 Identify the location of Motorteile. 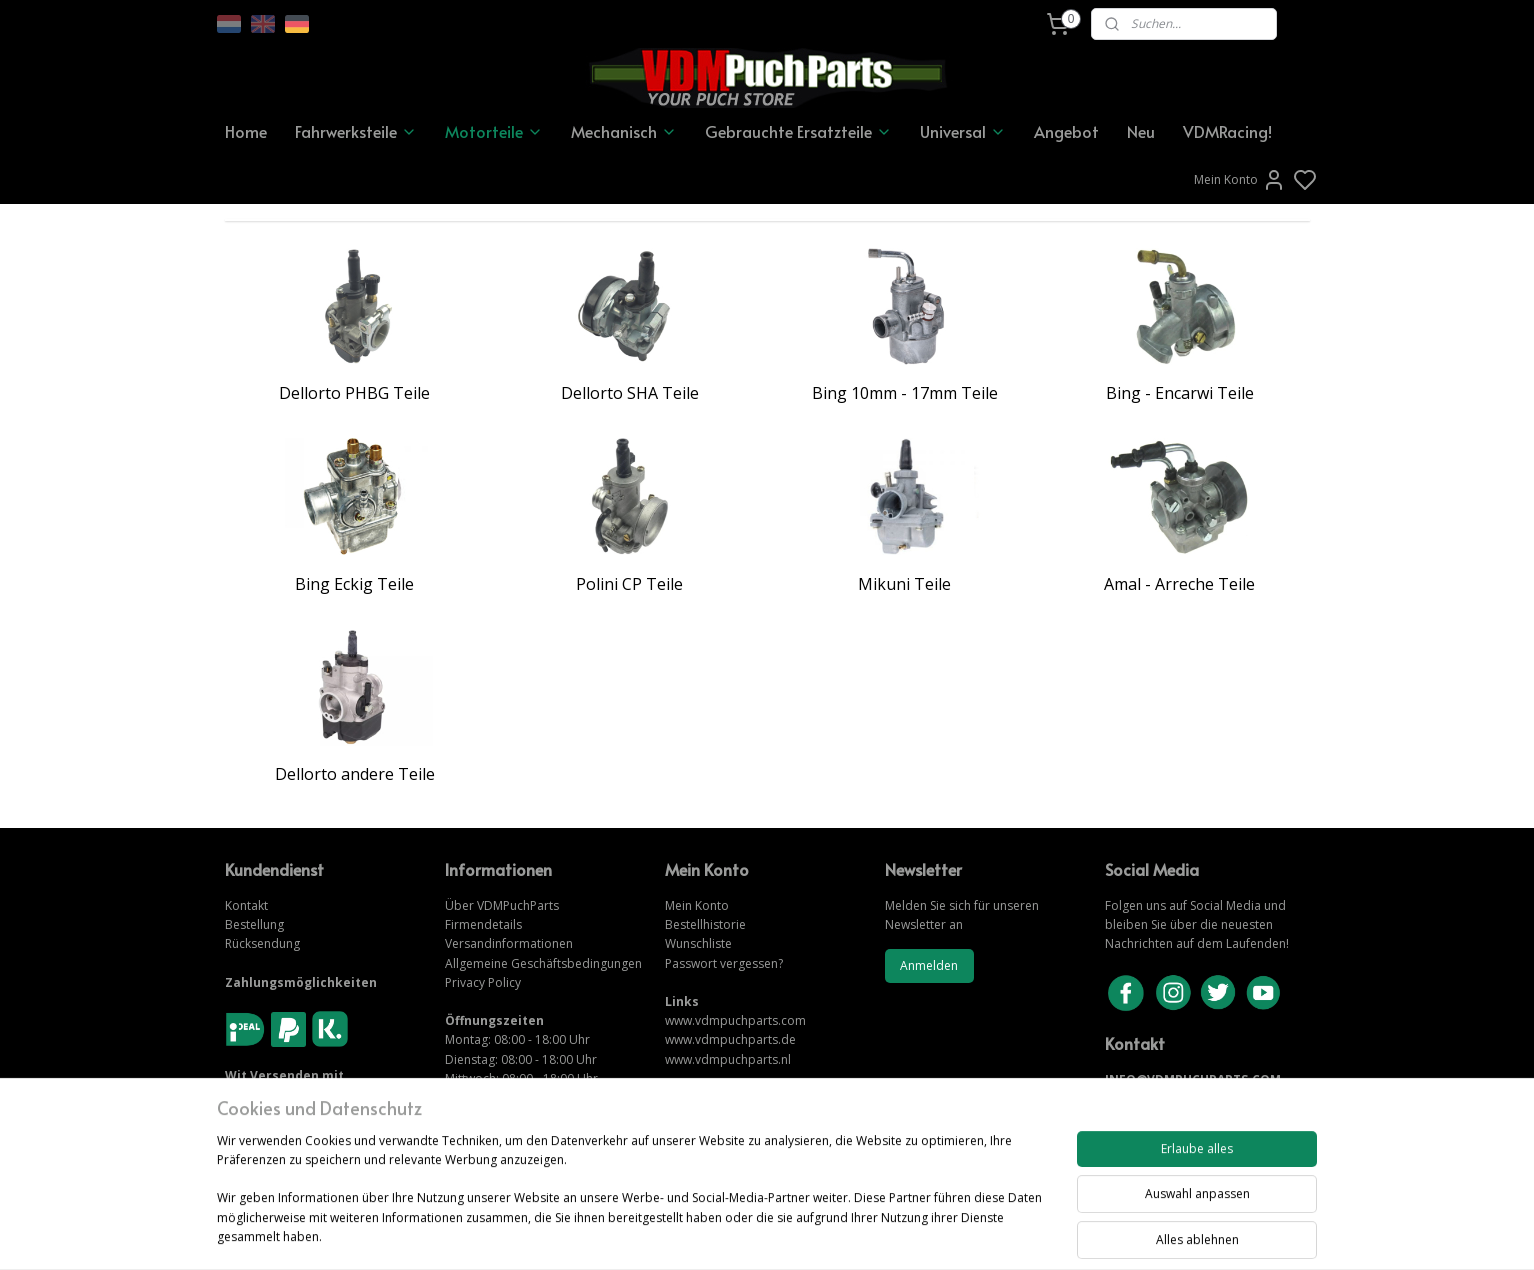
(494, 131).